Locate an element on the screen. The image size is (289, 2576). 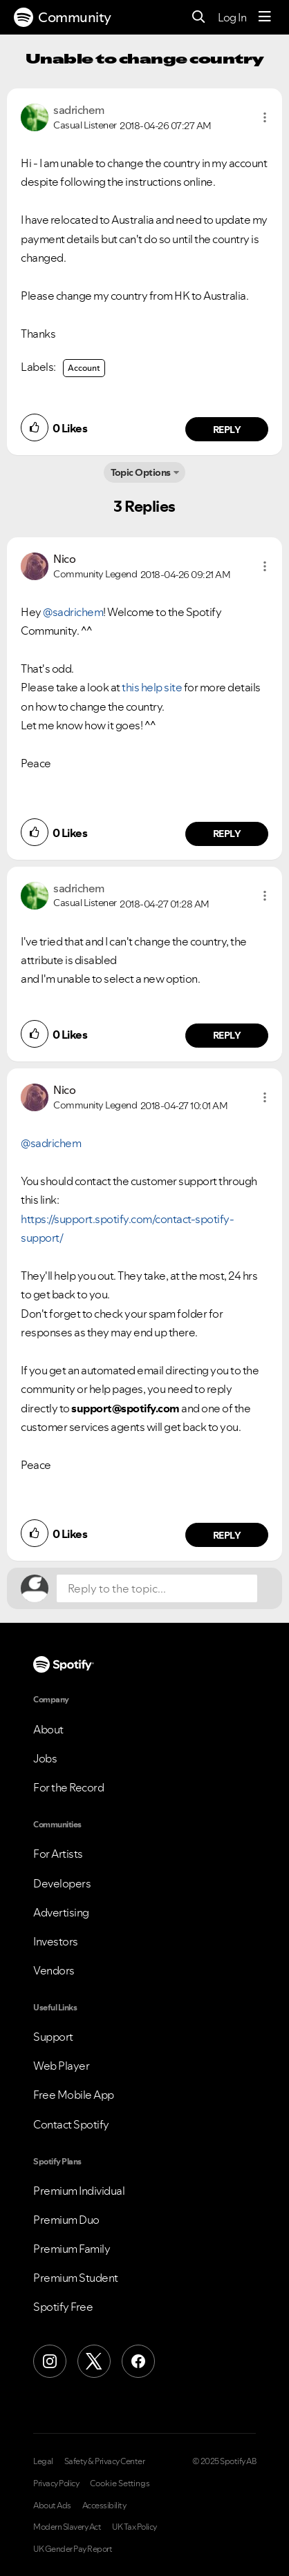
Support is located at coordinates (53, 2036).